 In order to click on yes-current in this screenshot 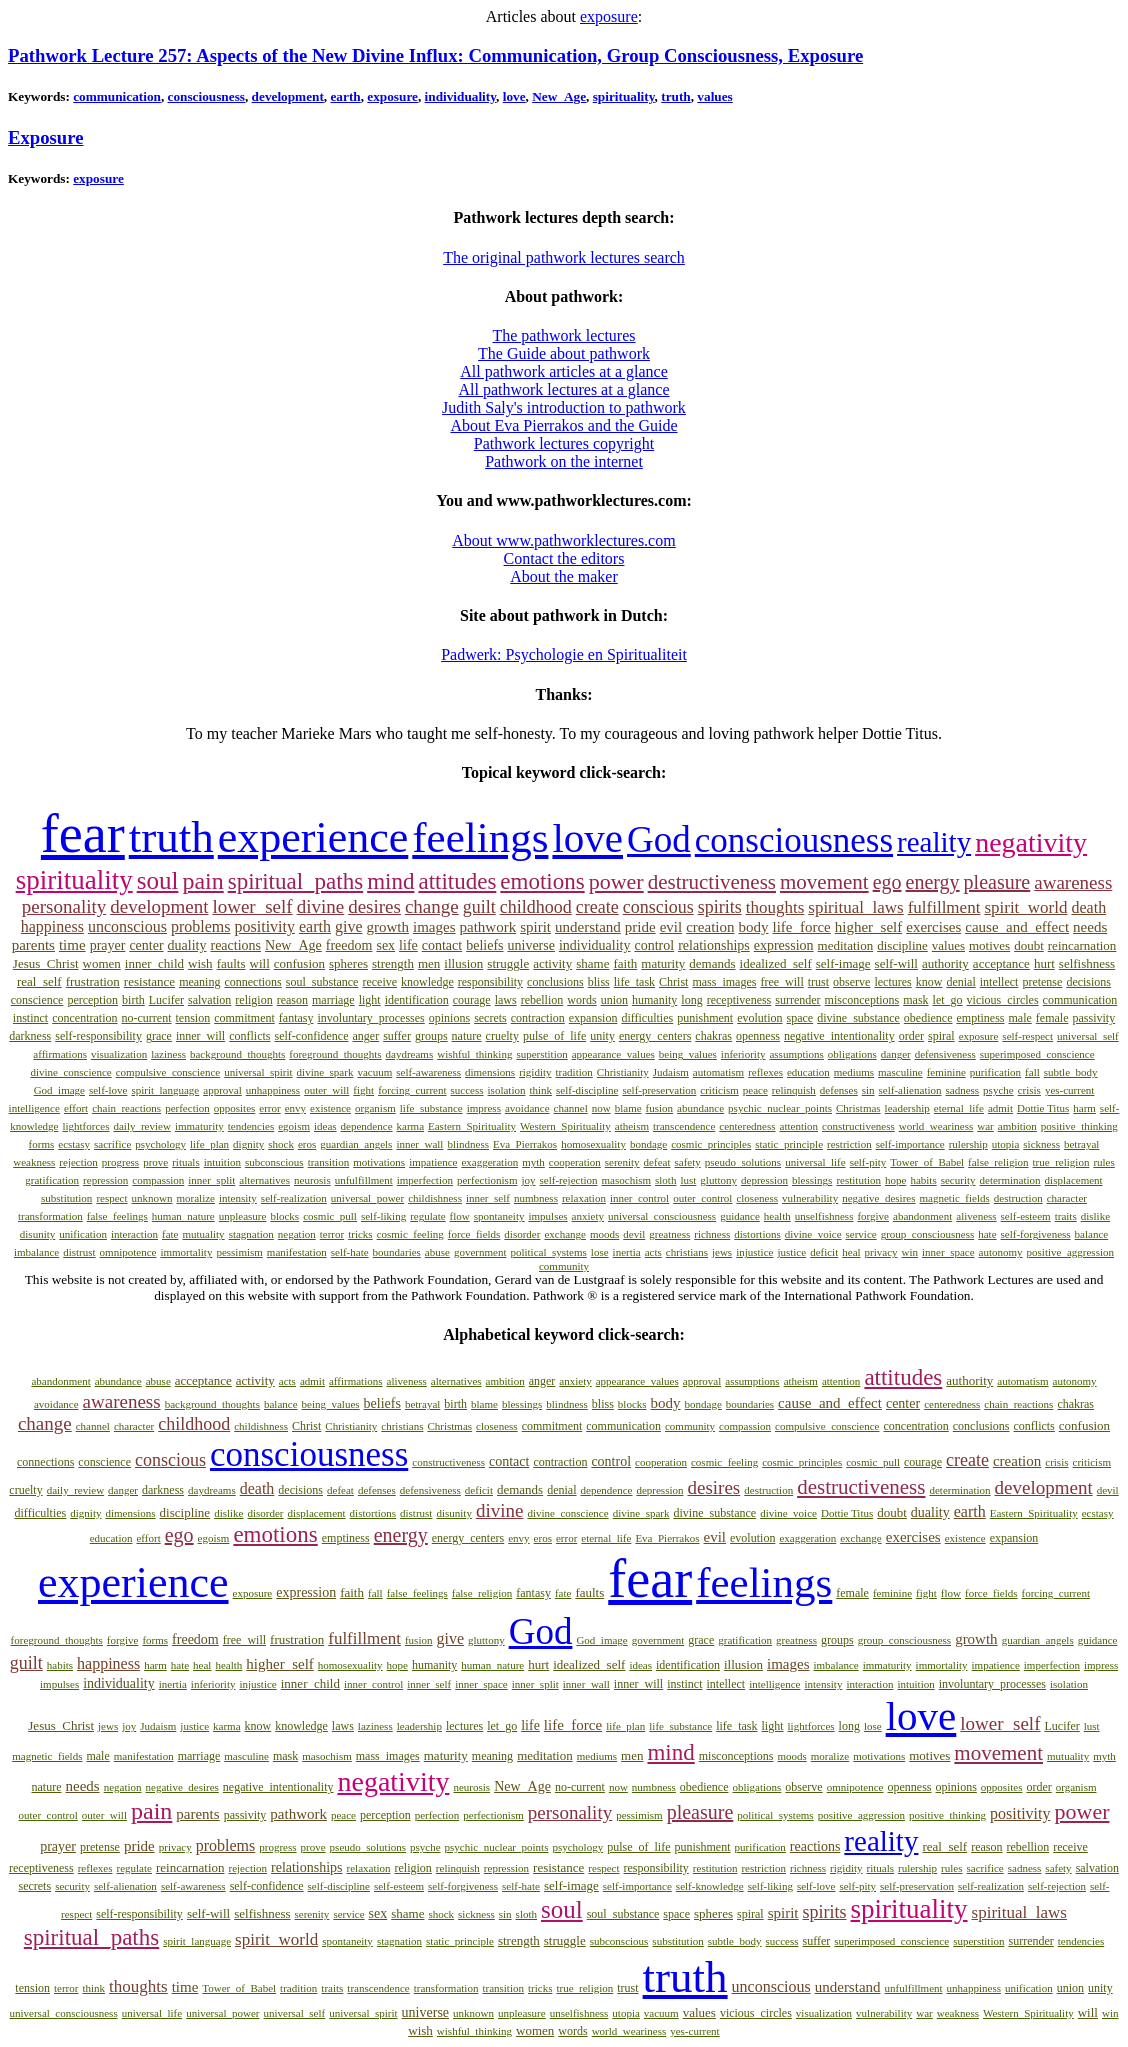, I will do `click(1069, 1090)`.